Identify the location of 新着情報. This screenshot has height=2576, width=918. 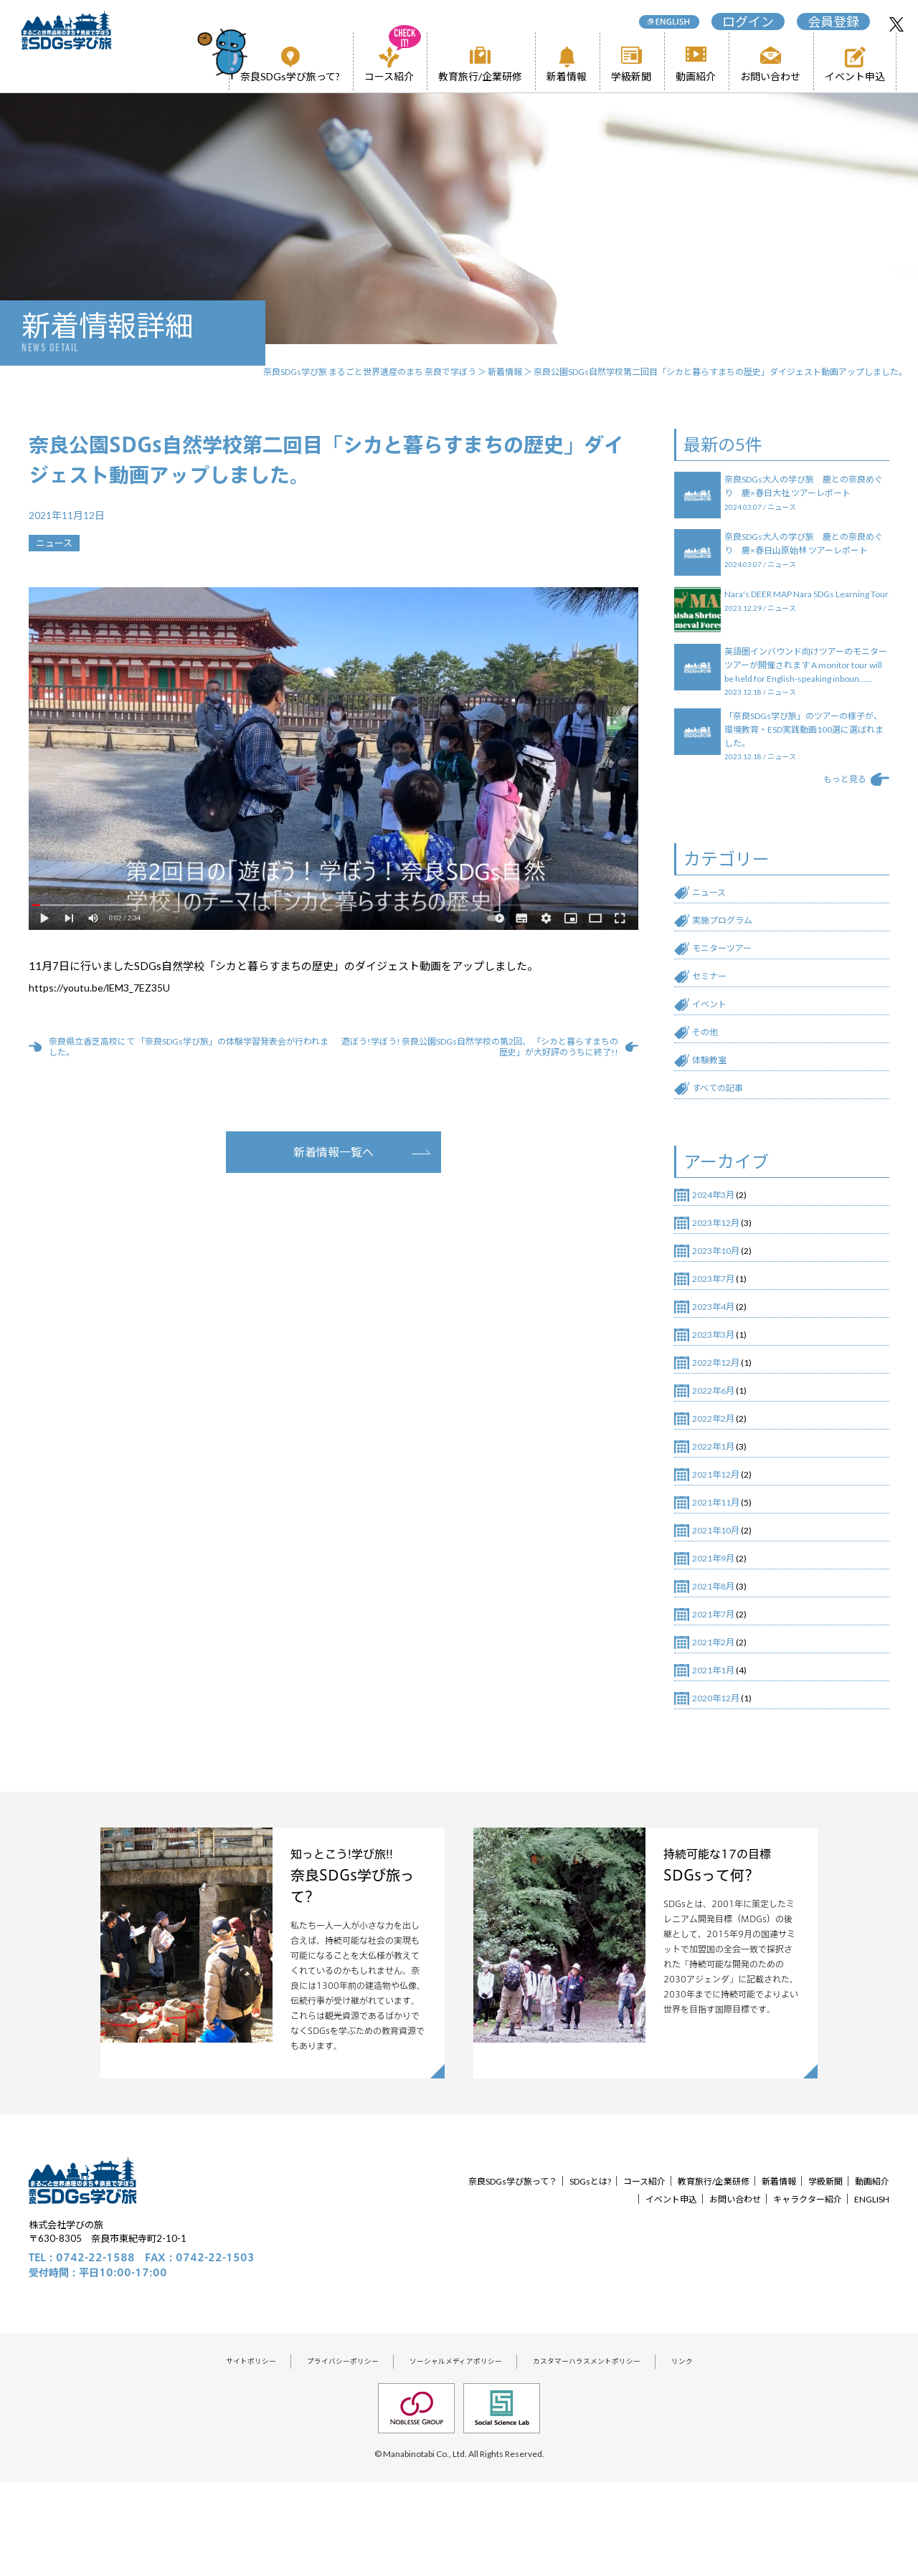
(566, 76).